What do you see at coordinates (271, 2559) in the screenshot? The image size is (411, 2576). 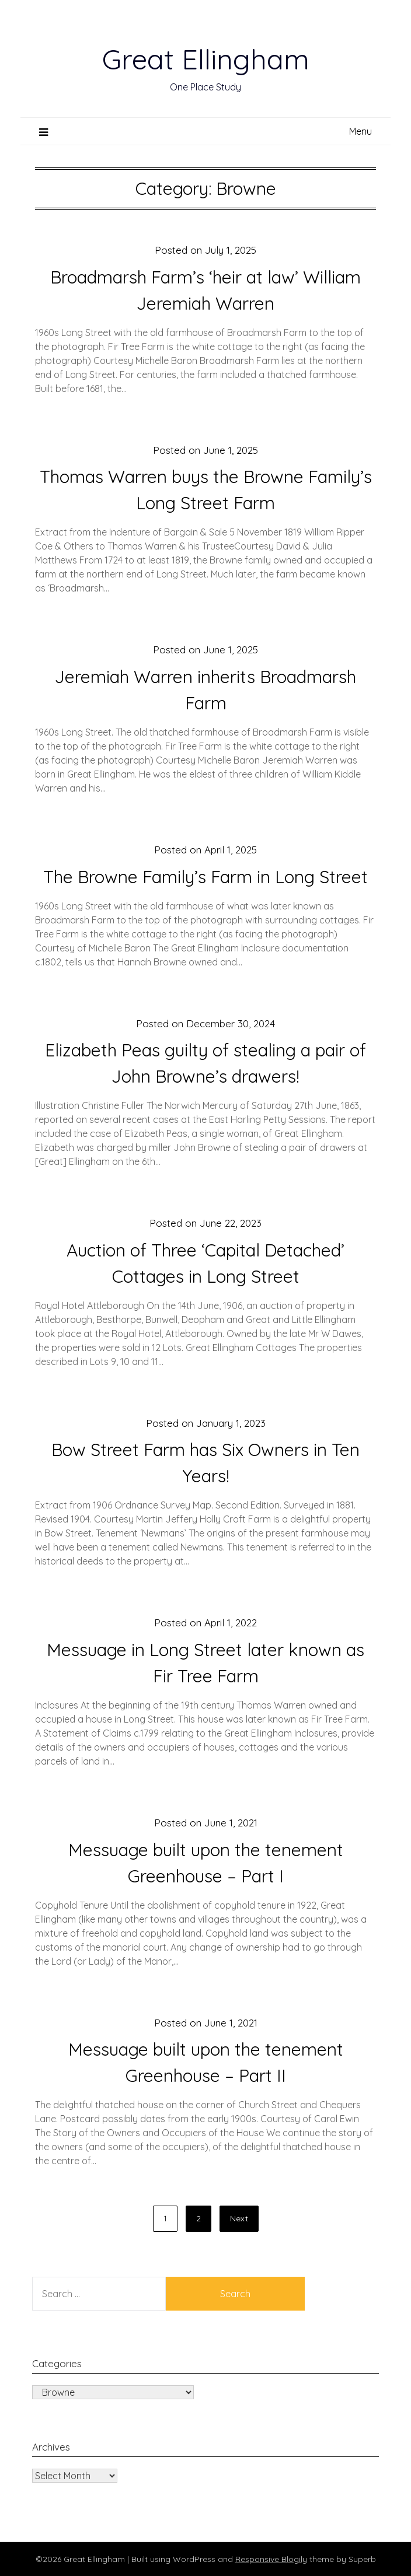 I see `Responsive Blogily` at bounding box center [271, 2559].